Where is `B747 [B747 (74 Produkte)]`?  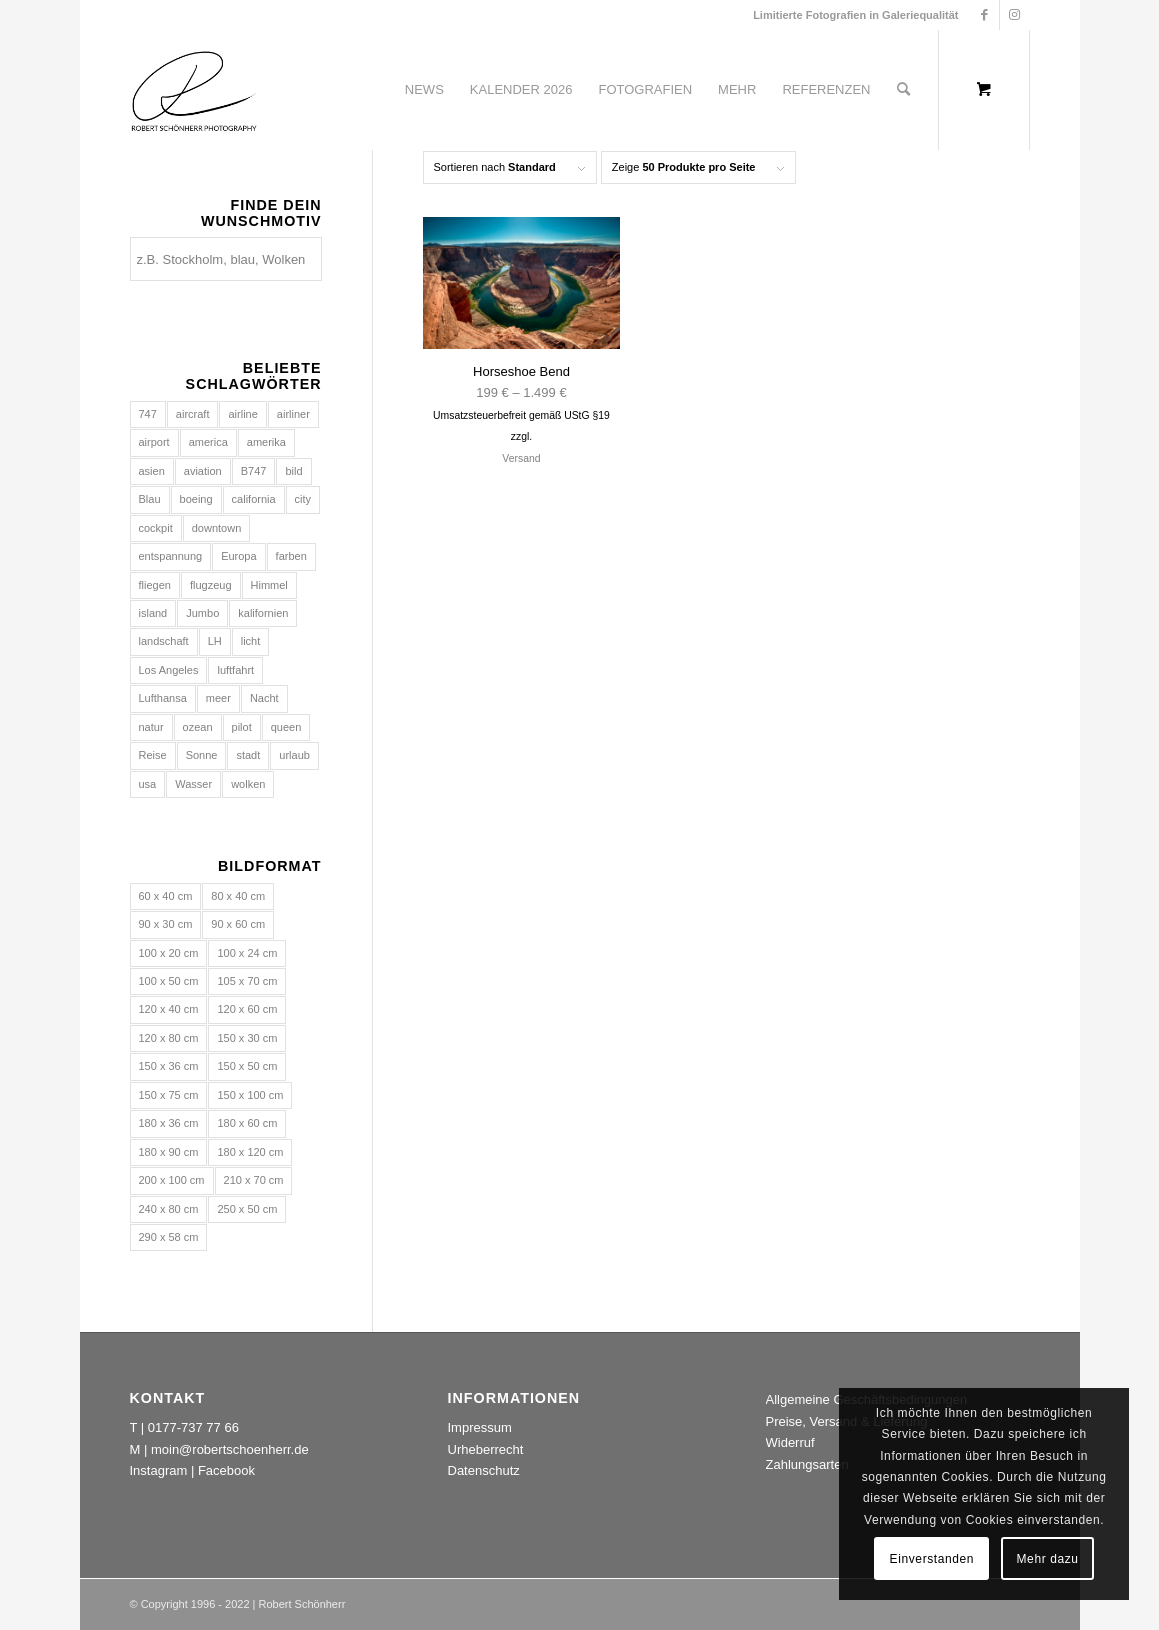
B747 [B747 (74 Produkte)] is located at coordinates (254, 471).